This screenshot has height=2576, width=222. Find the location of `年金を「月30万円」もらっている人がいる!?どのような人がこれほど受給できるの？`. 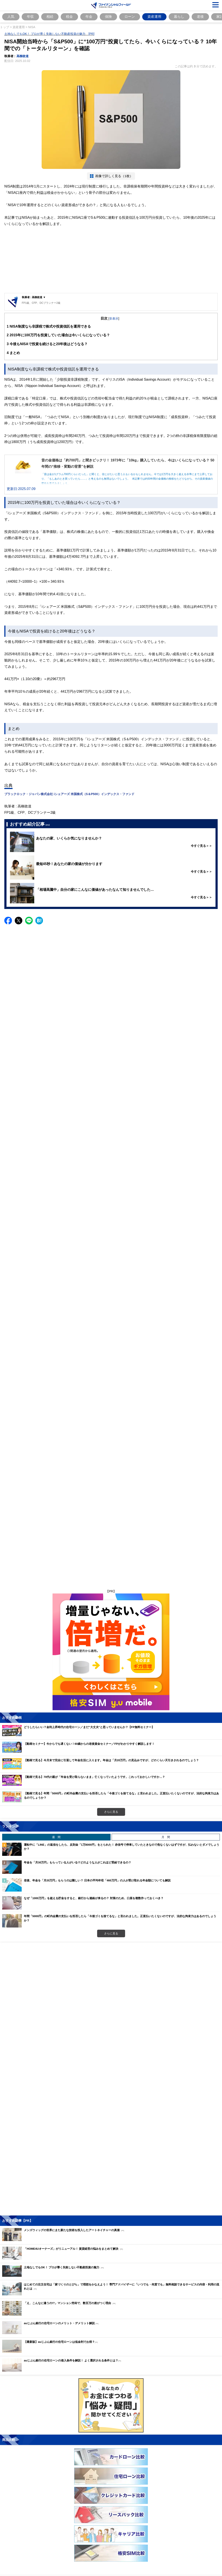

年金を「月30万円」もらっている人がいる!?どのような人がこれほど受給できるの？ is located at coordinates (77, 1862).